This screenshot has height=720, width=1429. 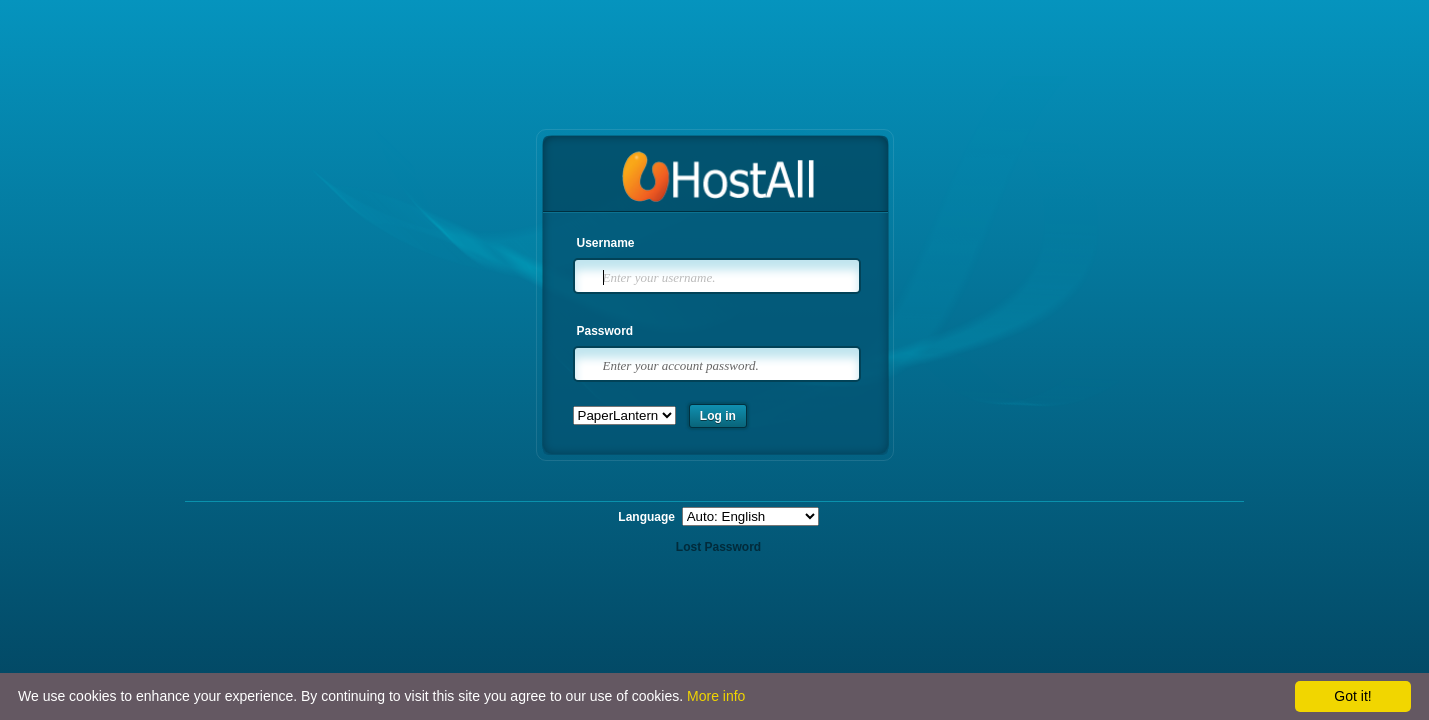 I want to click on Password, so click(x=605, y=331).